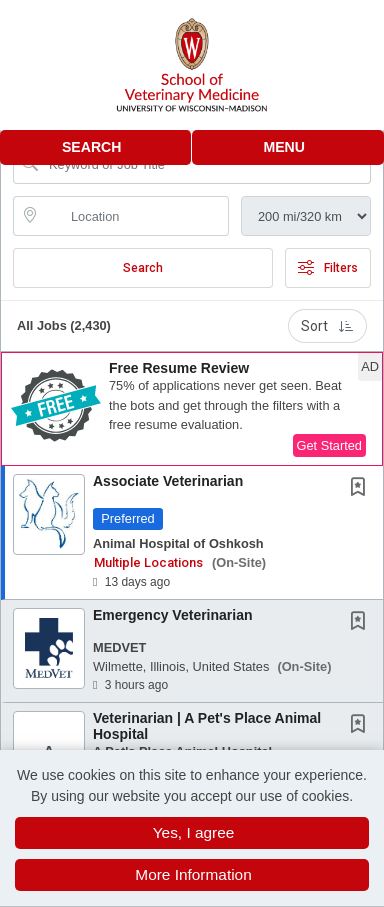  Describe the element at coordinates (143, 268) in the screenshot. I see `Search [Submit Job Search]` at that location.